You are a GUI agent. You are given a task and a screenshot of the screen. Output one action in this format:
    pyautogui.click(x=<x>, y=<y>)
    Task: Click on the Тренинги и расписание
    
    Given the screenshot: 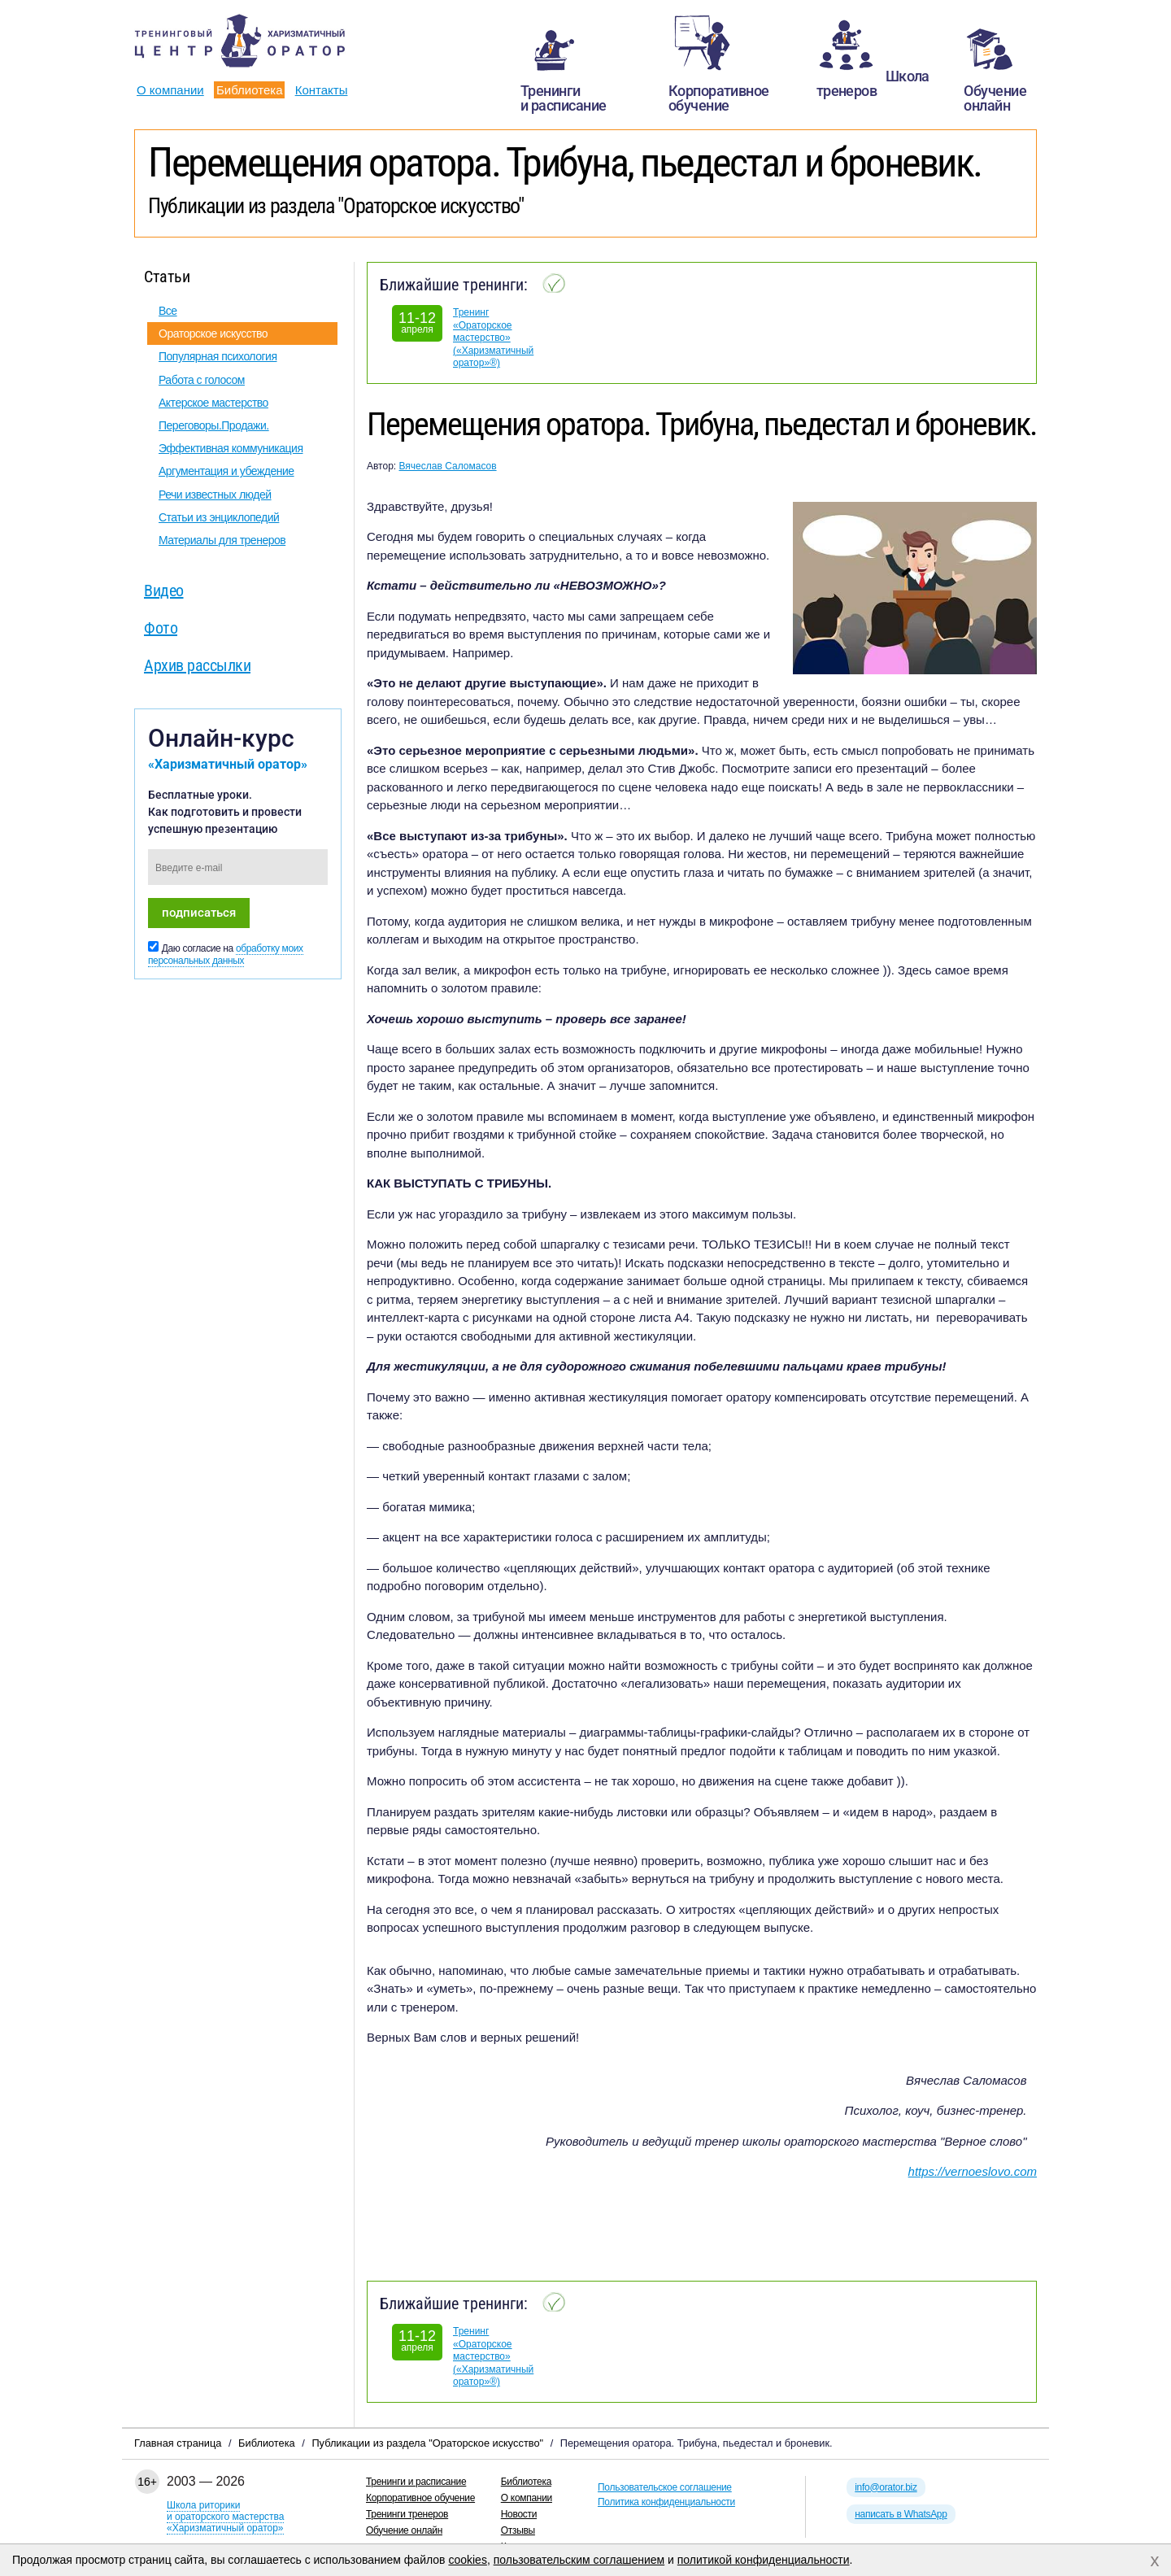 What is the action you would take?
    pyautogui.click(x=416, y=2481)
    